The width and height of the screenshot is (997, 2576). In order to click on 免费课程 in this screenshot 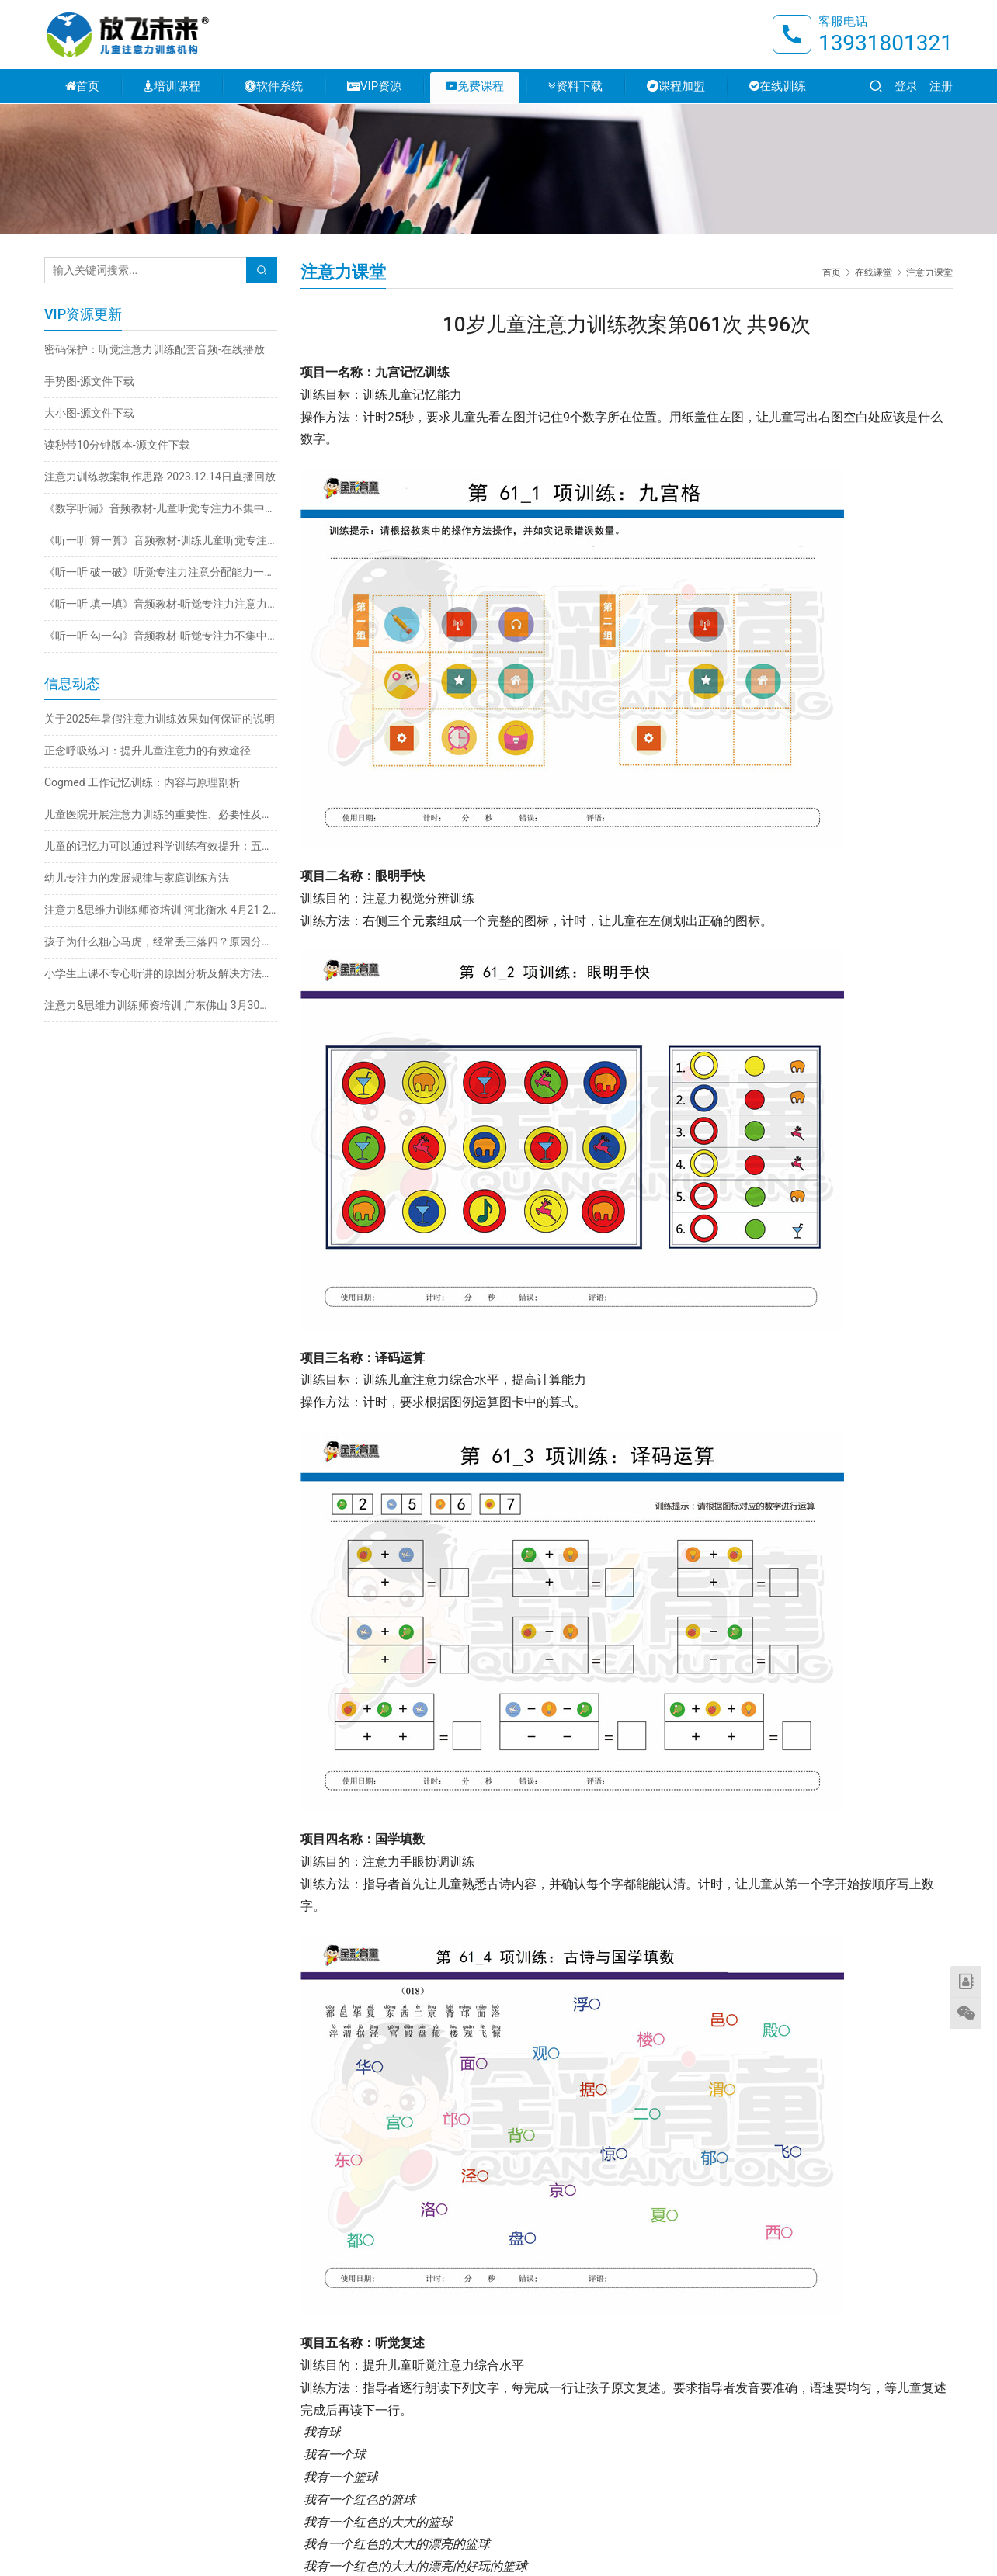, I will do `click(475, 87)`.